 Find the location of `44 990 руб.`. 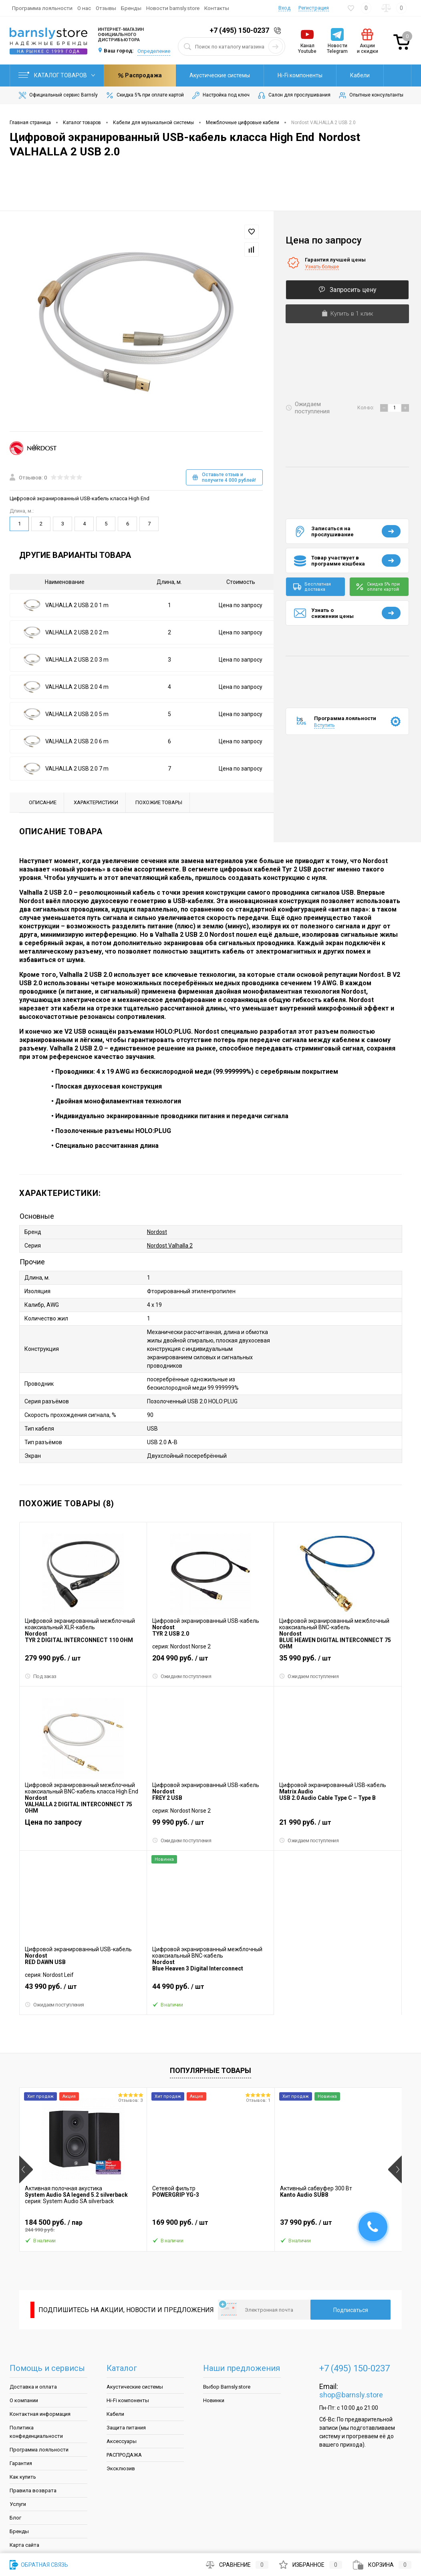

44 990 руб. is located at coordinates (210, 1989).